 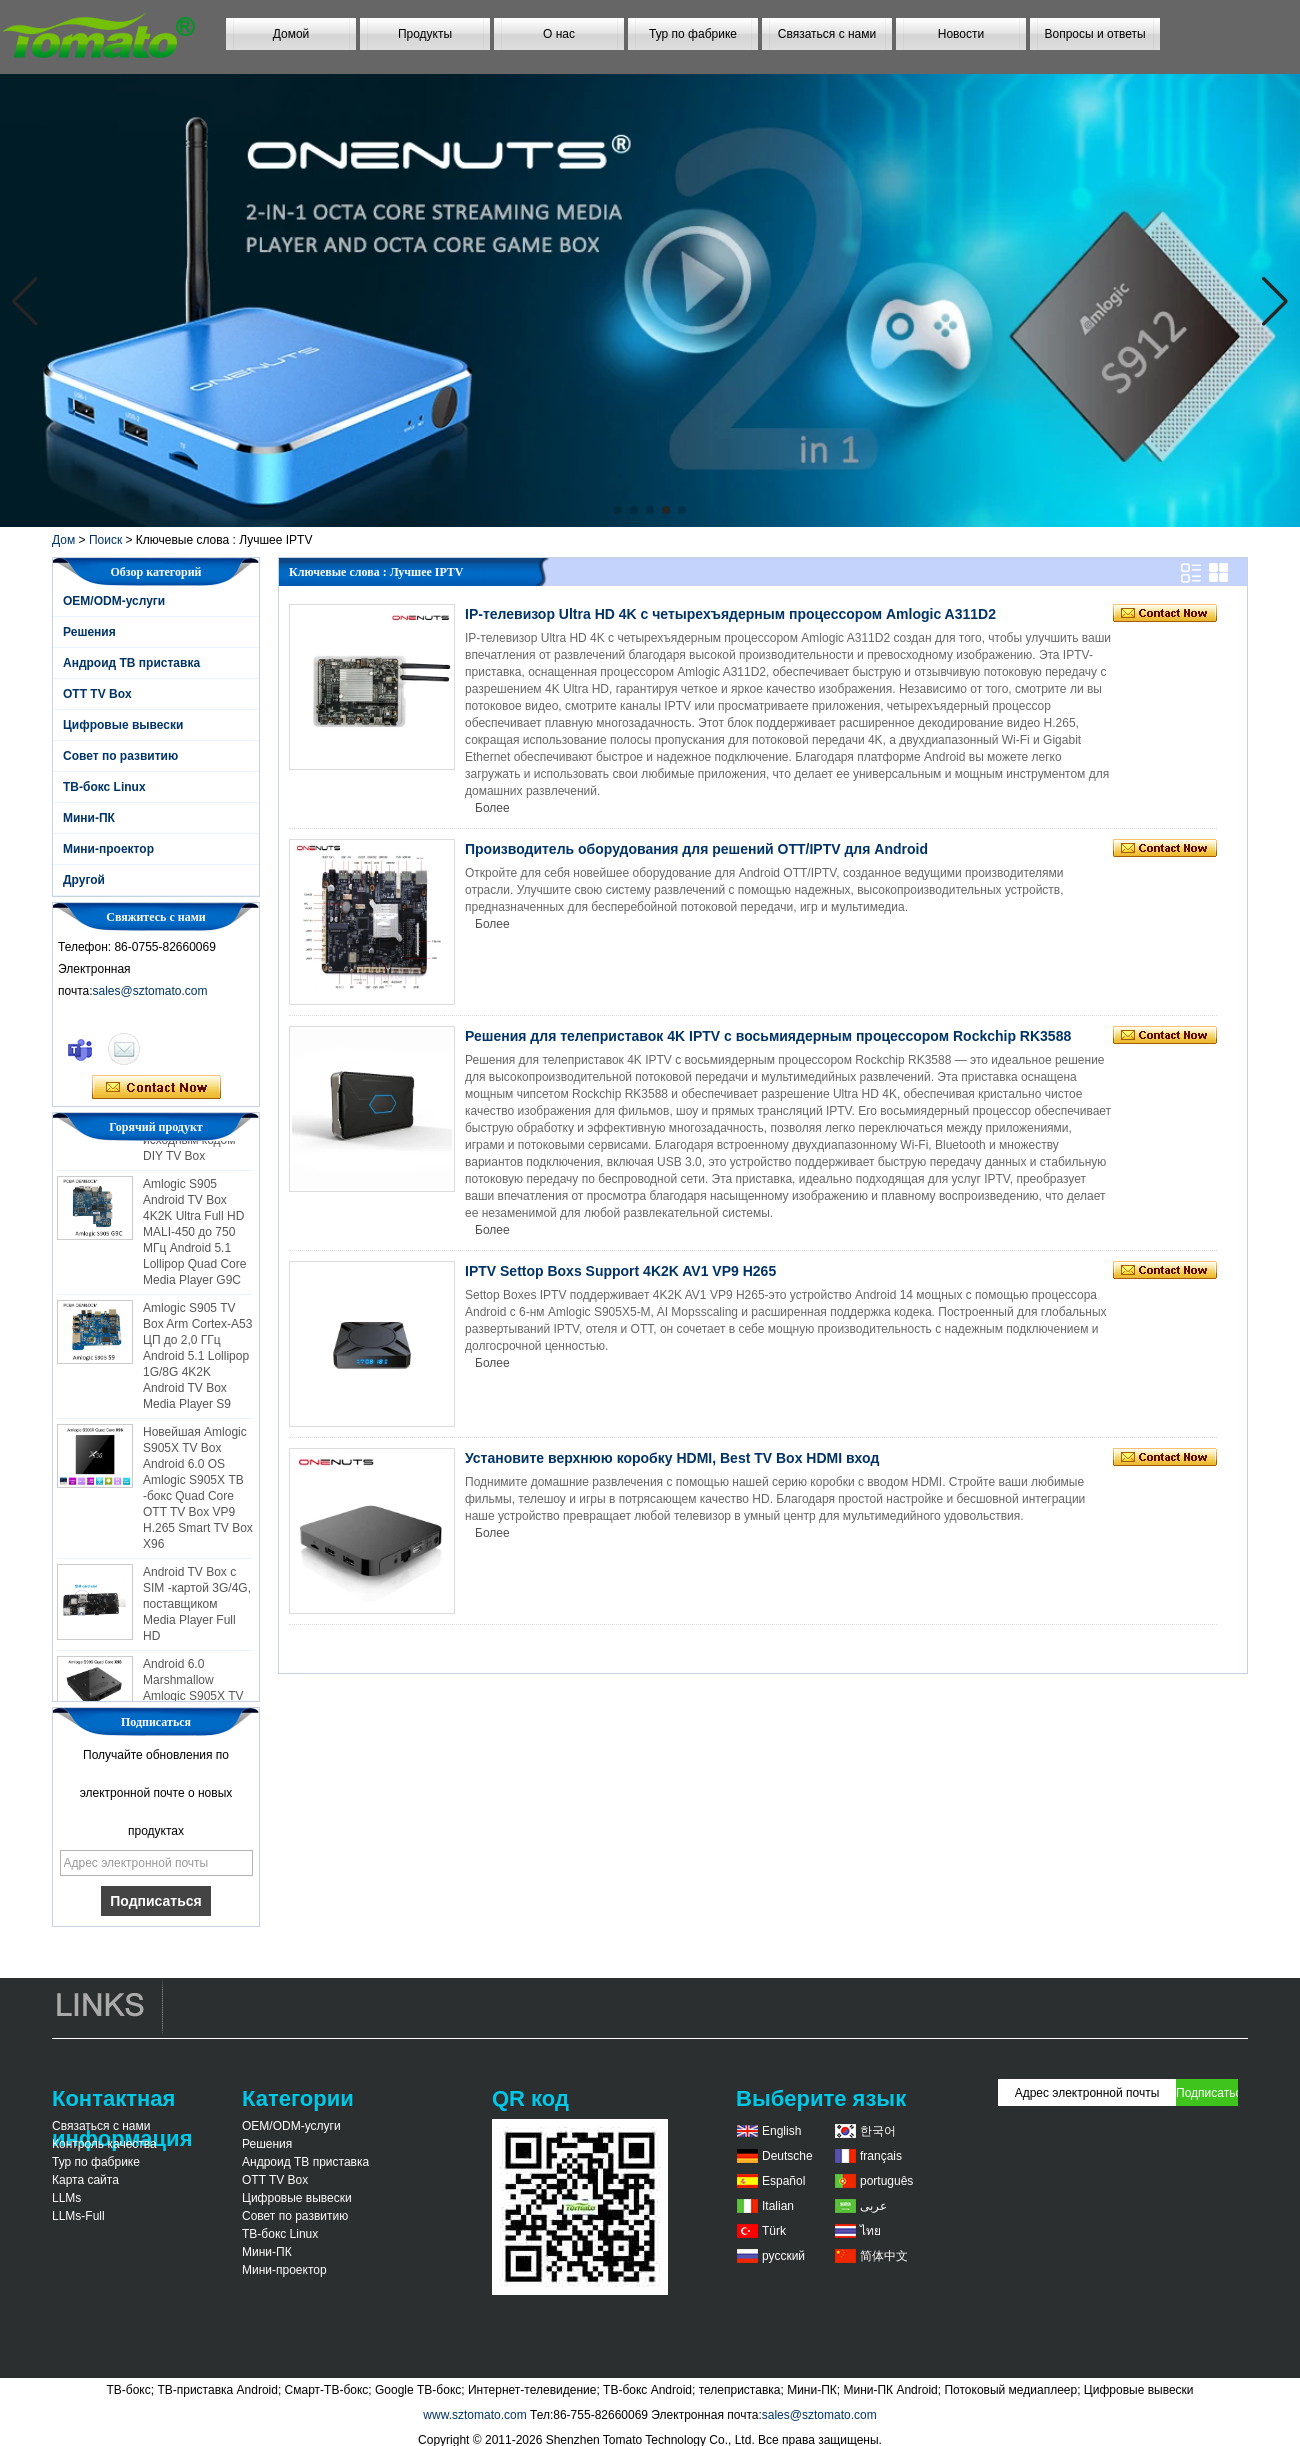 I want to click on Новости, so click(x=961, y=34).